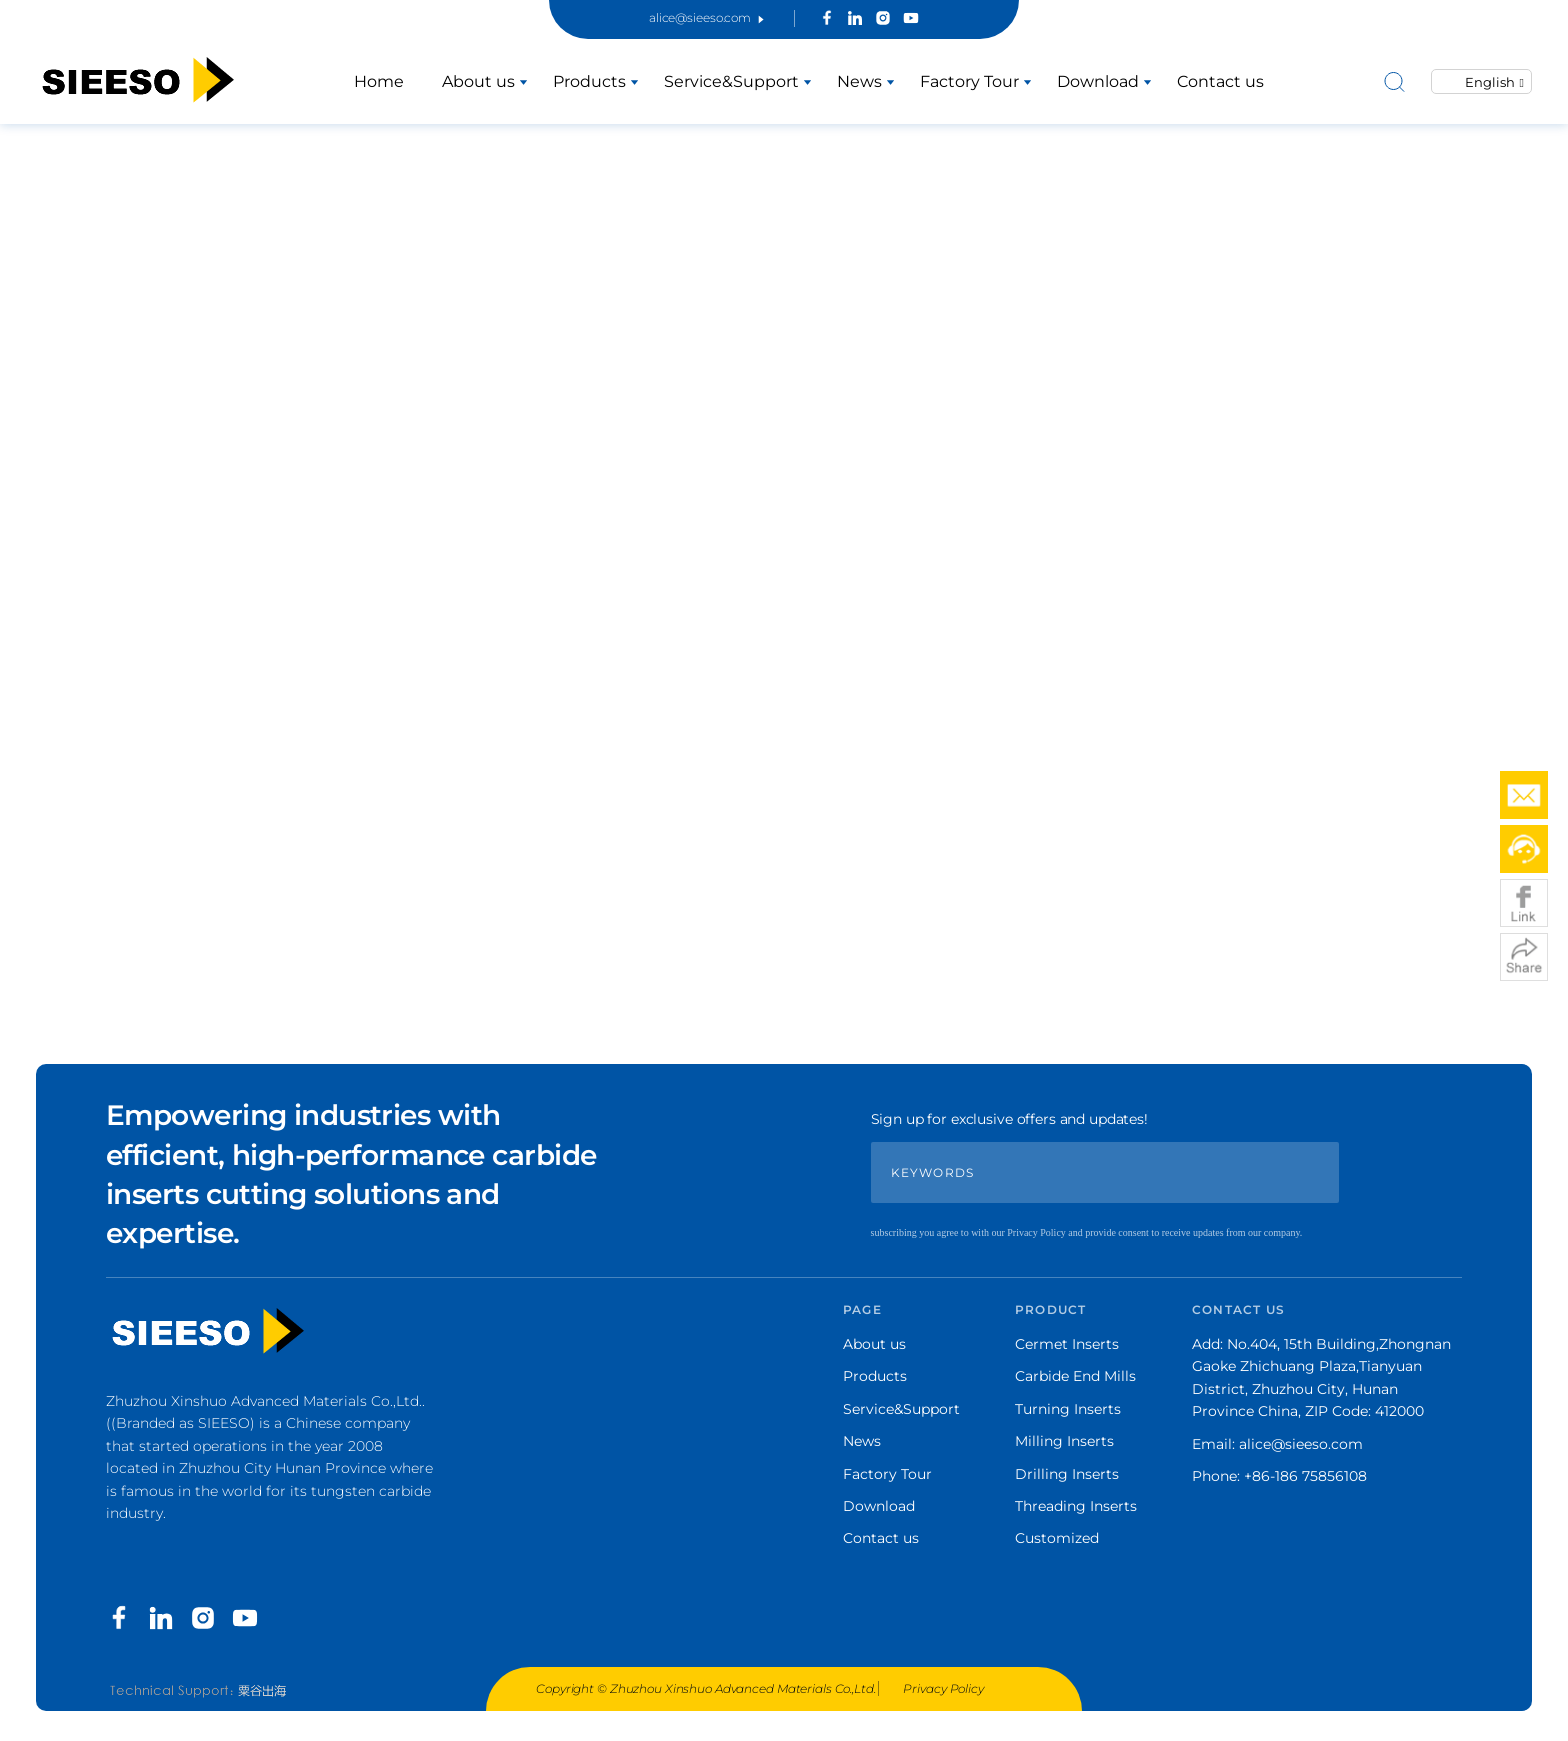 This screenshot has width=1568, height=1741. Describe the element at coordinates (969, 81) in the screenshot. I see `Factory Tour` at that location.